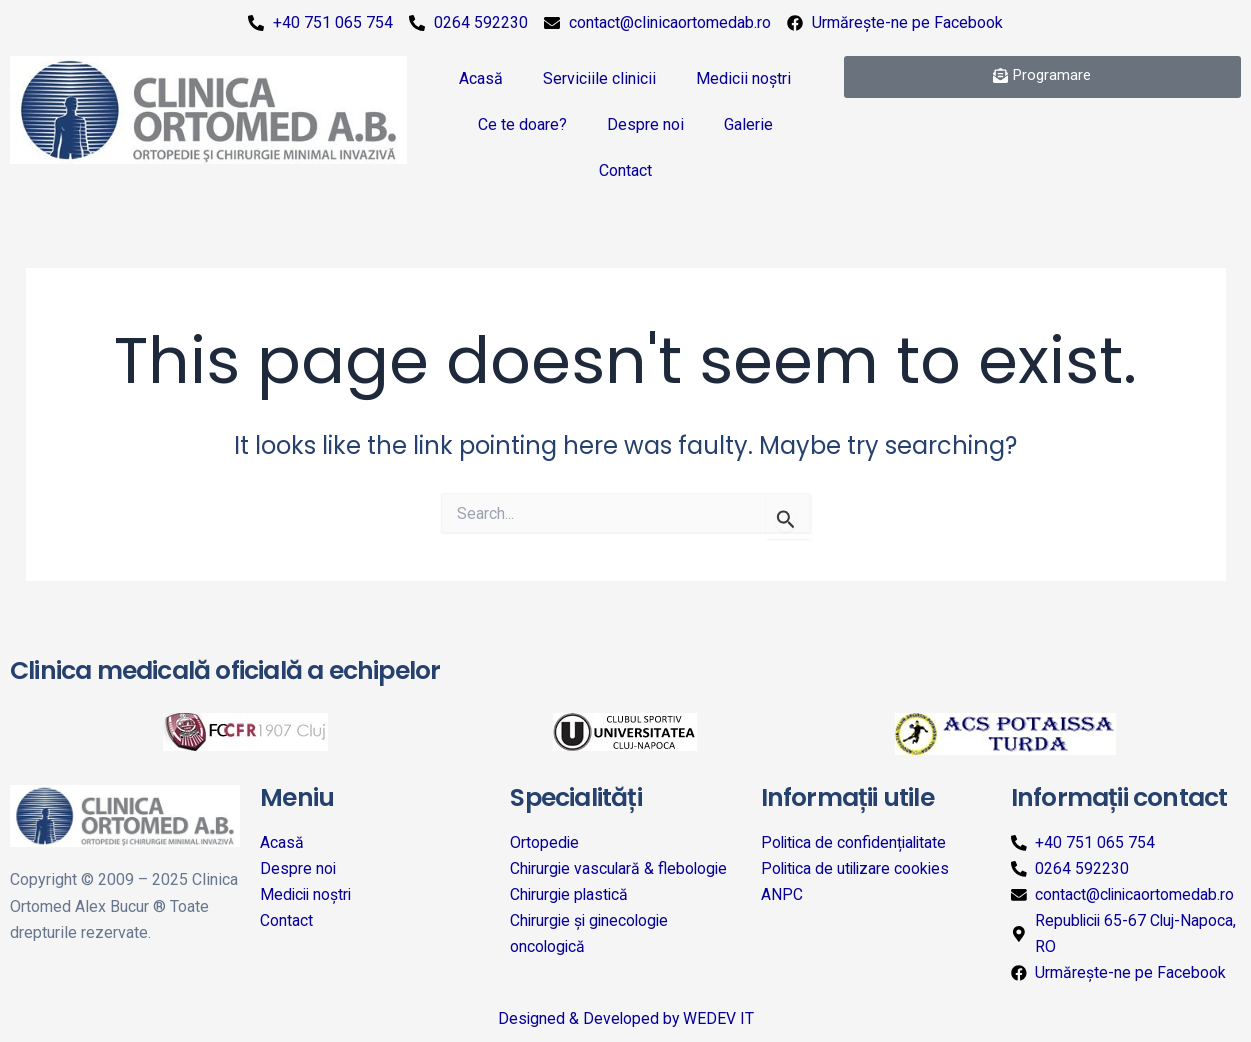 Image resolution: width=1251 pixels, height=1042 pixels. What do you see at coordinates (481, 78) in the screenshot?
I see `Acasă` at bounding box center [481, 78].